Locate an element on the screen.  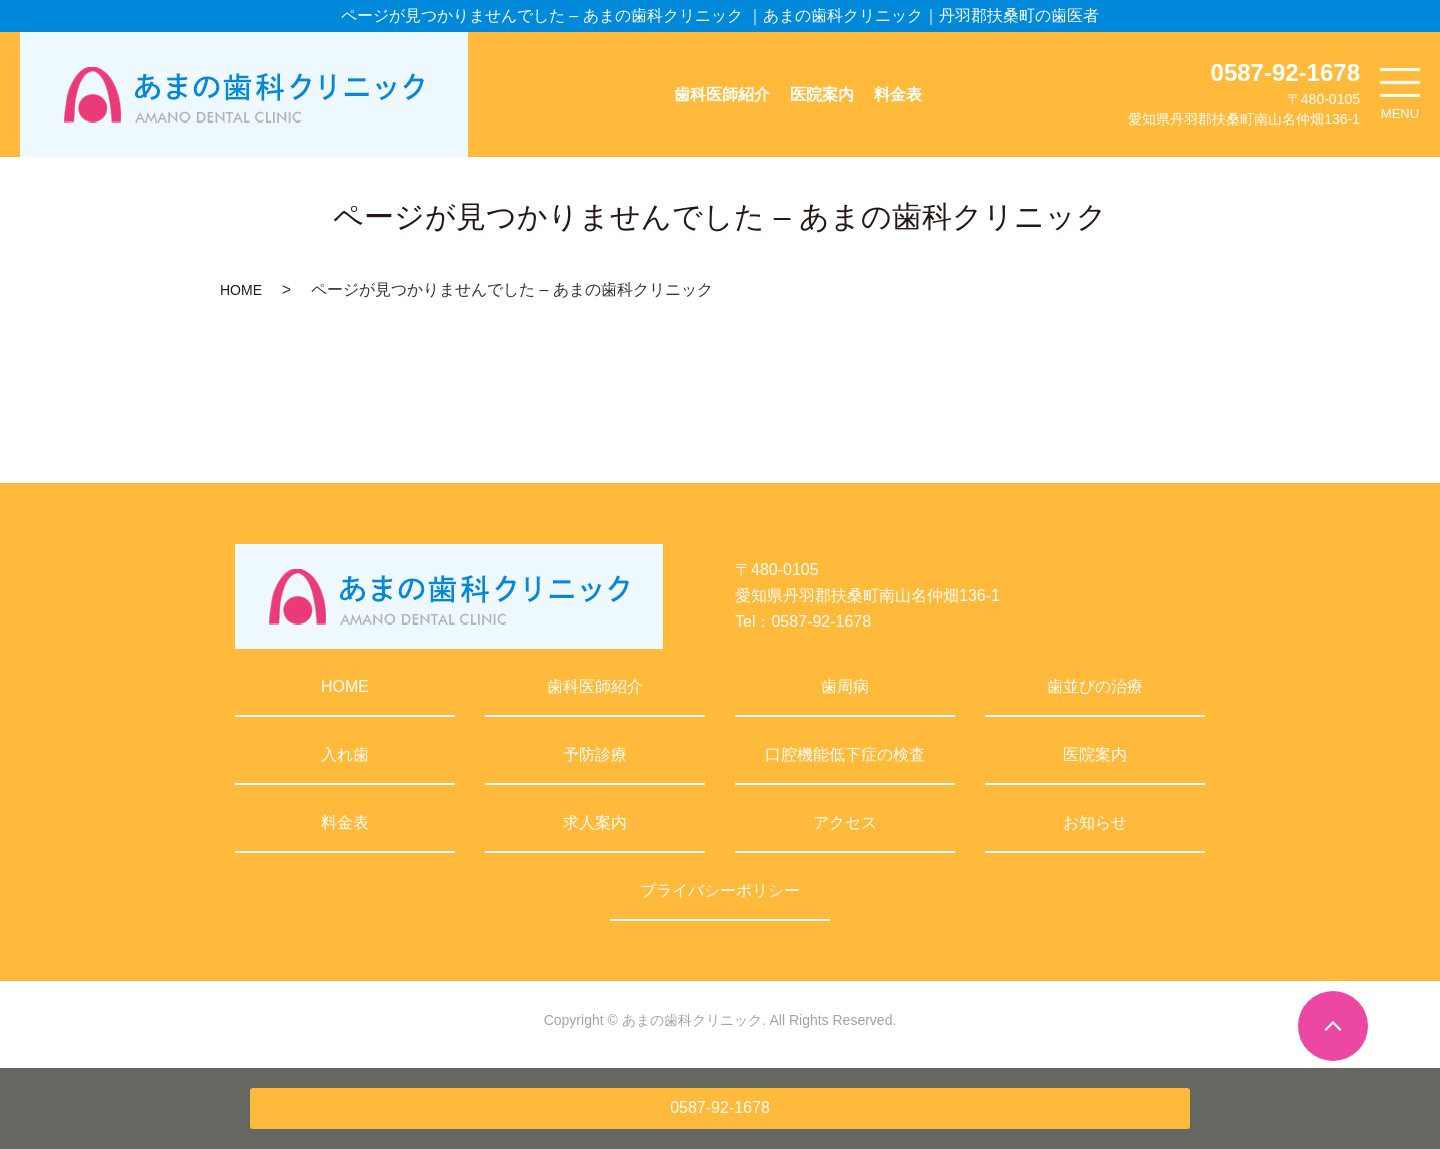
歯並びの治療 is located at coordinates (1095, 686).